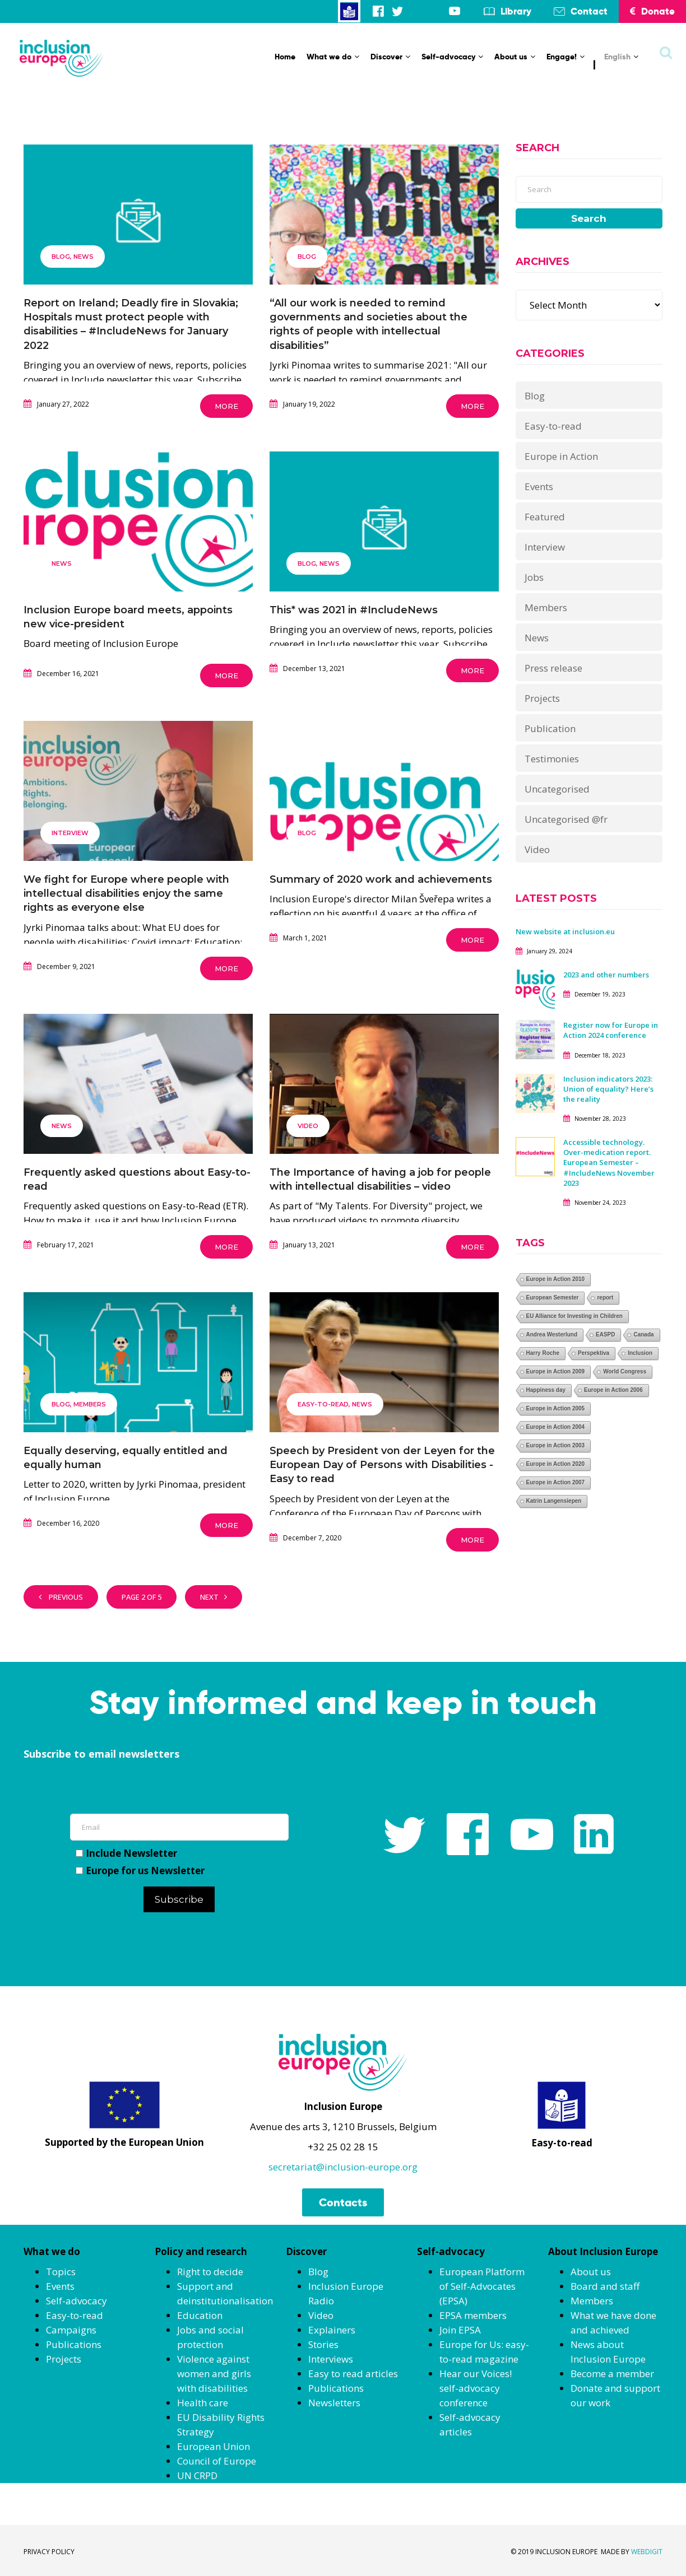 The width and height of the screenshot is (686, 2576). I want to click on Speech by President von der Leyen for the European Day of Persons with Disabilities -Easy to read, so click(382, 1465).